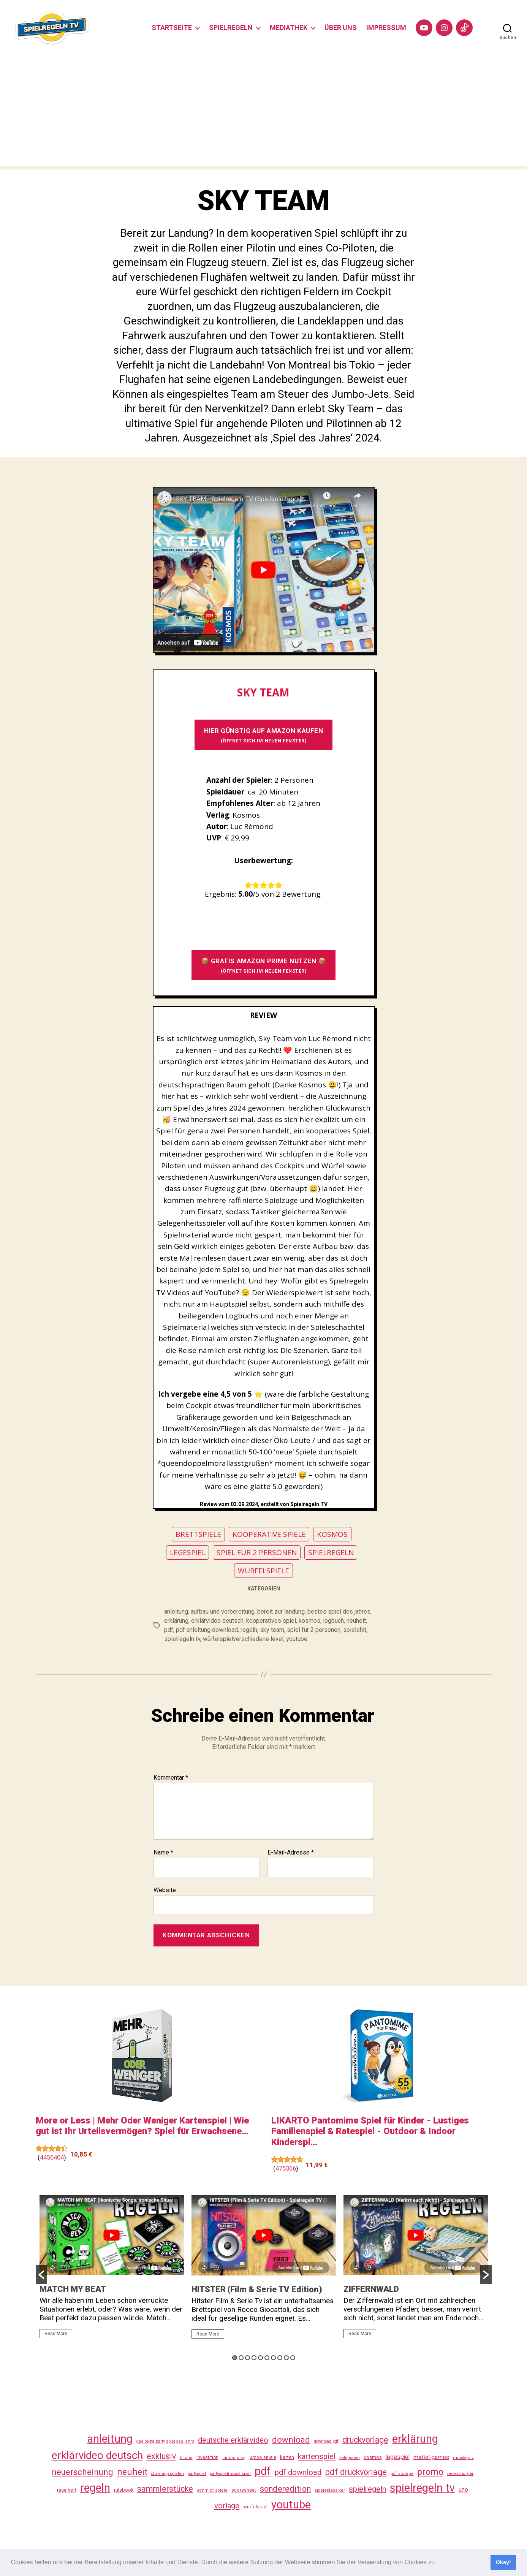 The width and height of the screenshot is (527, 2576). Describe the element at coordinates (292, 2357) in the screenshot. I see `10 [button]` at that location.